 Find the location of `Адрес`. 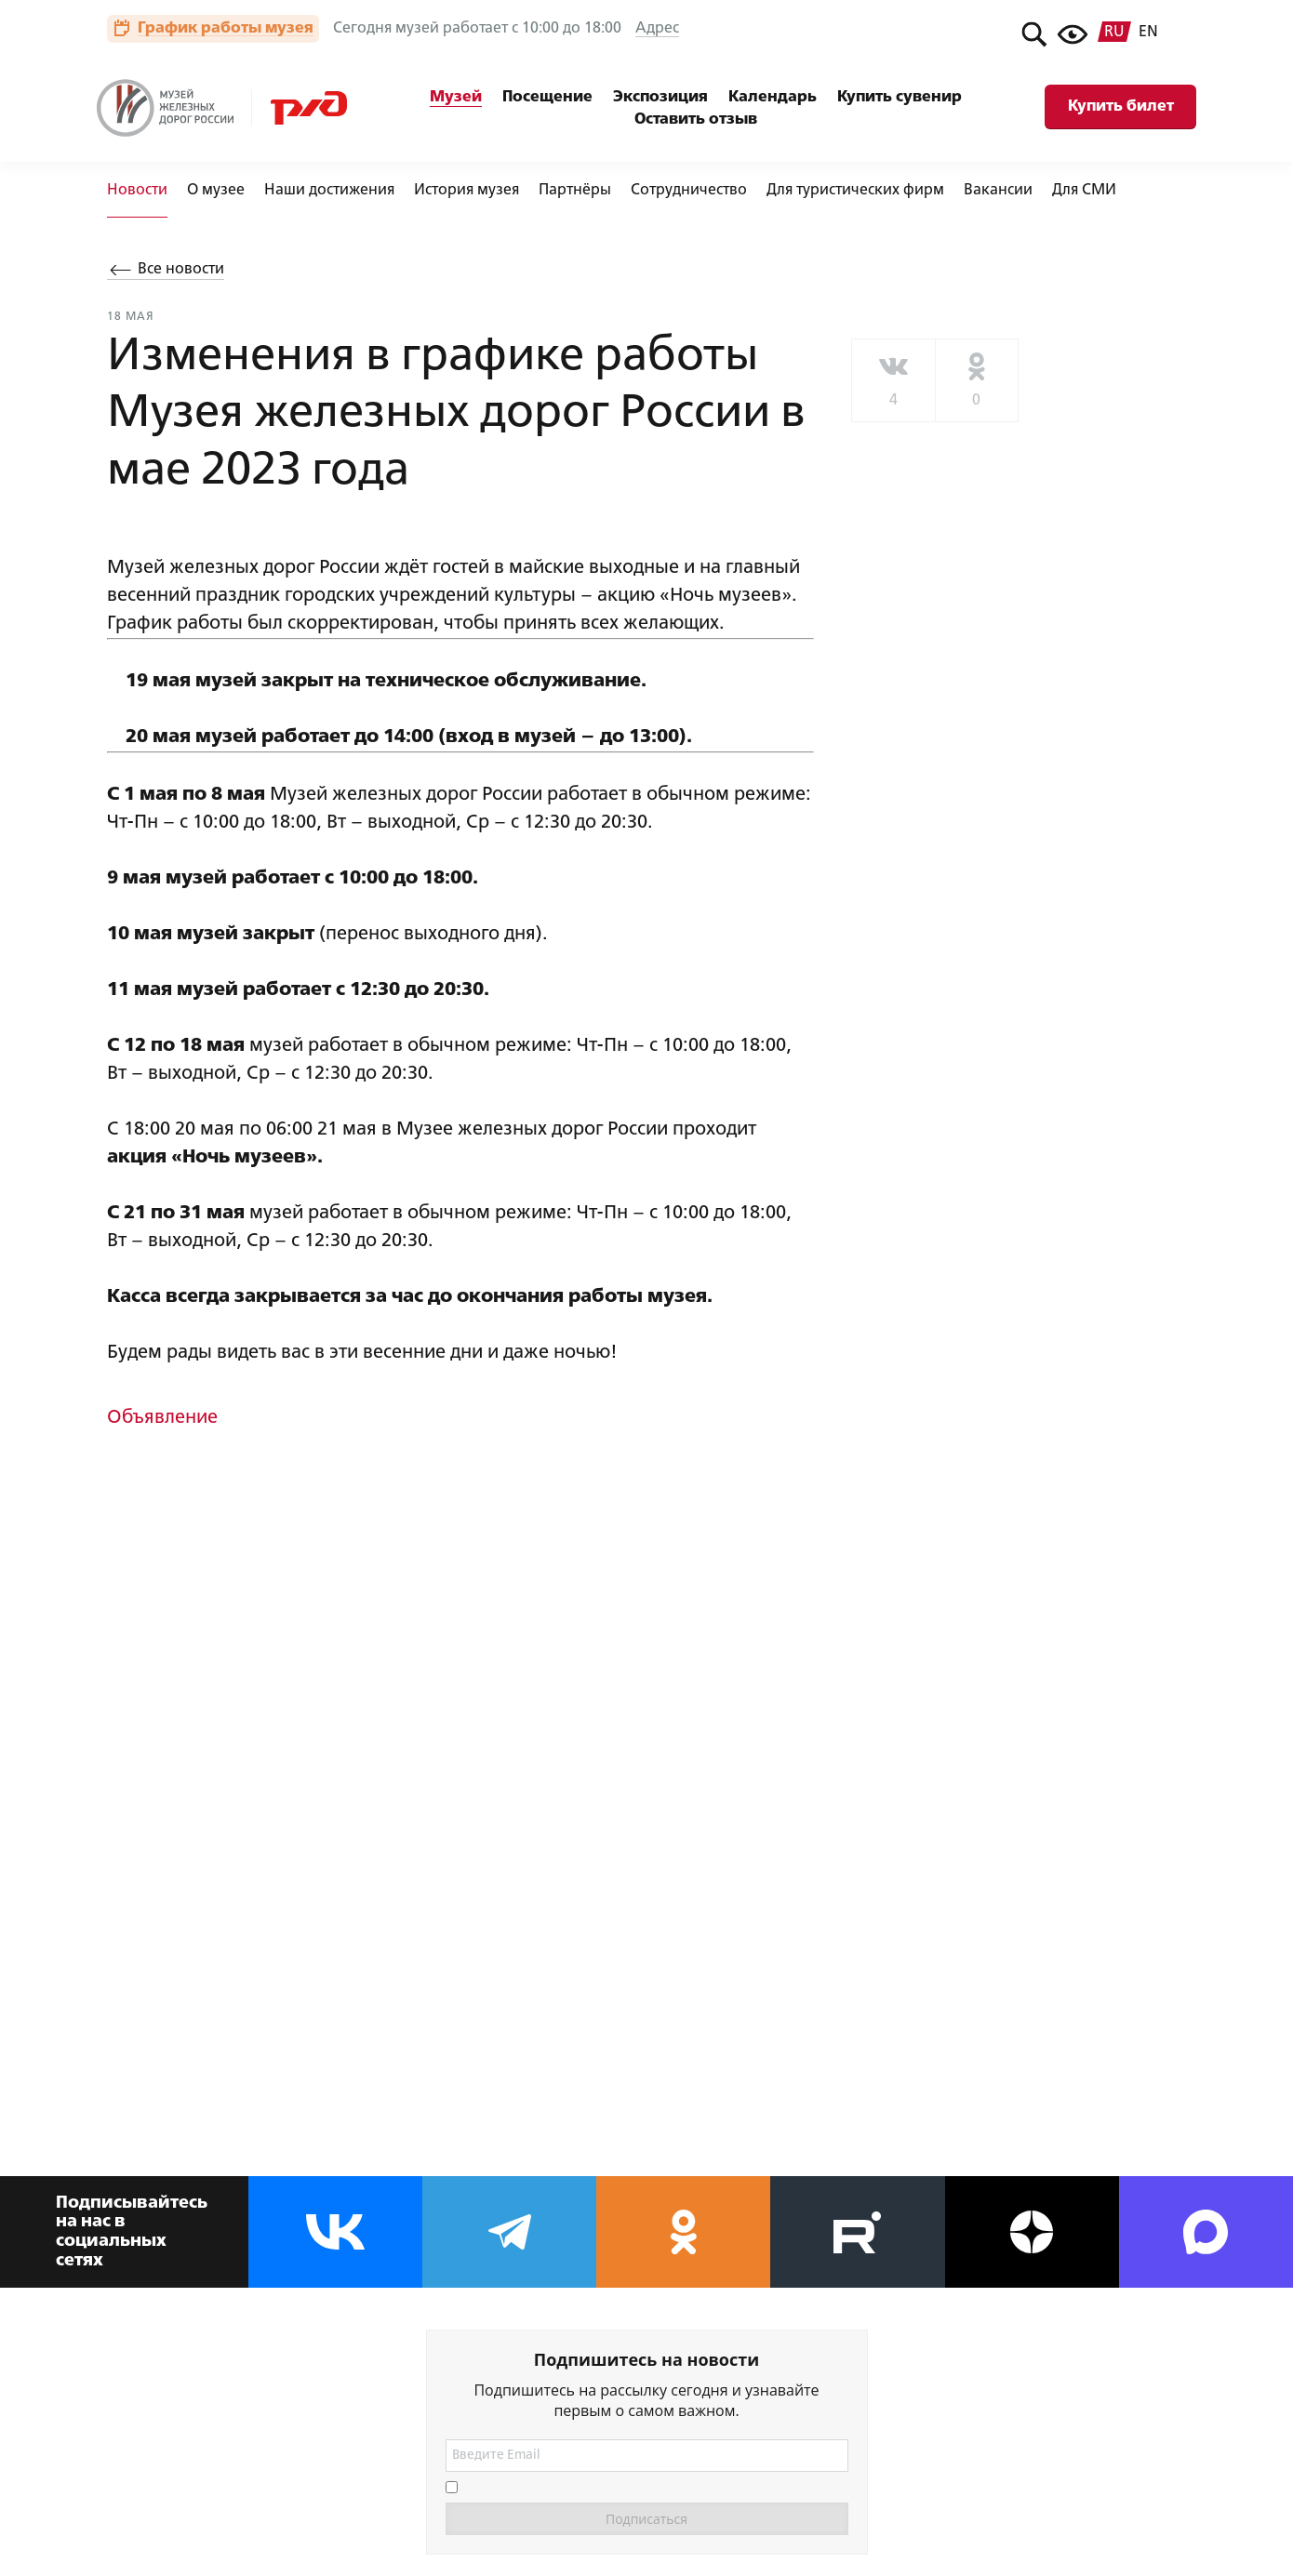

Адрес is located at coordinates (657, 28).